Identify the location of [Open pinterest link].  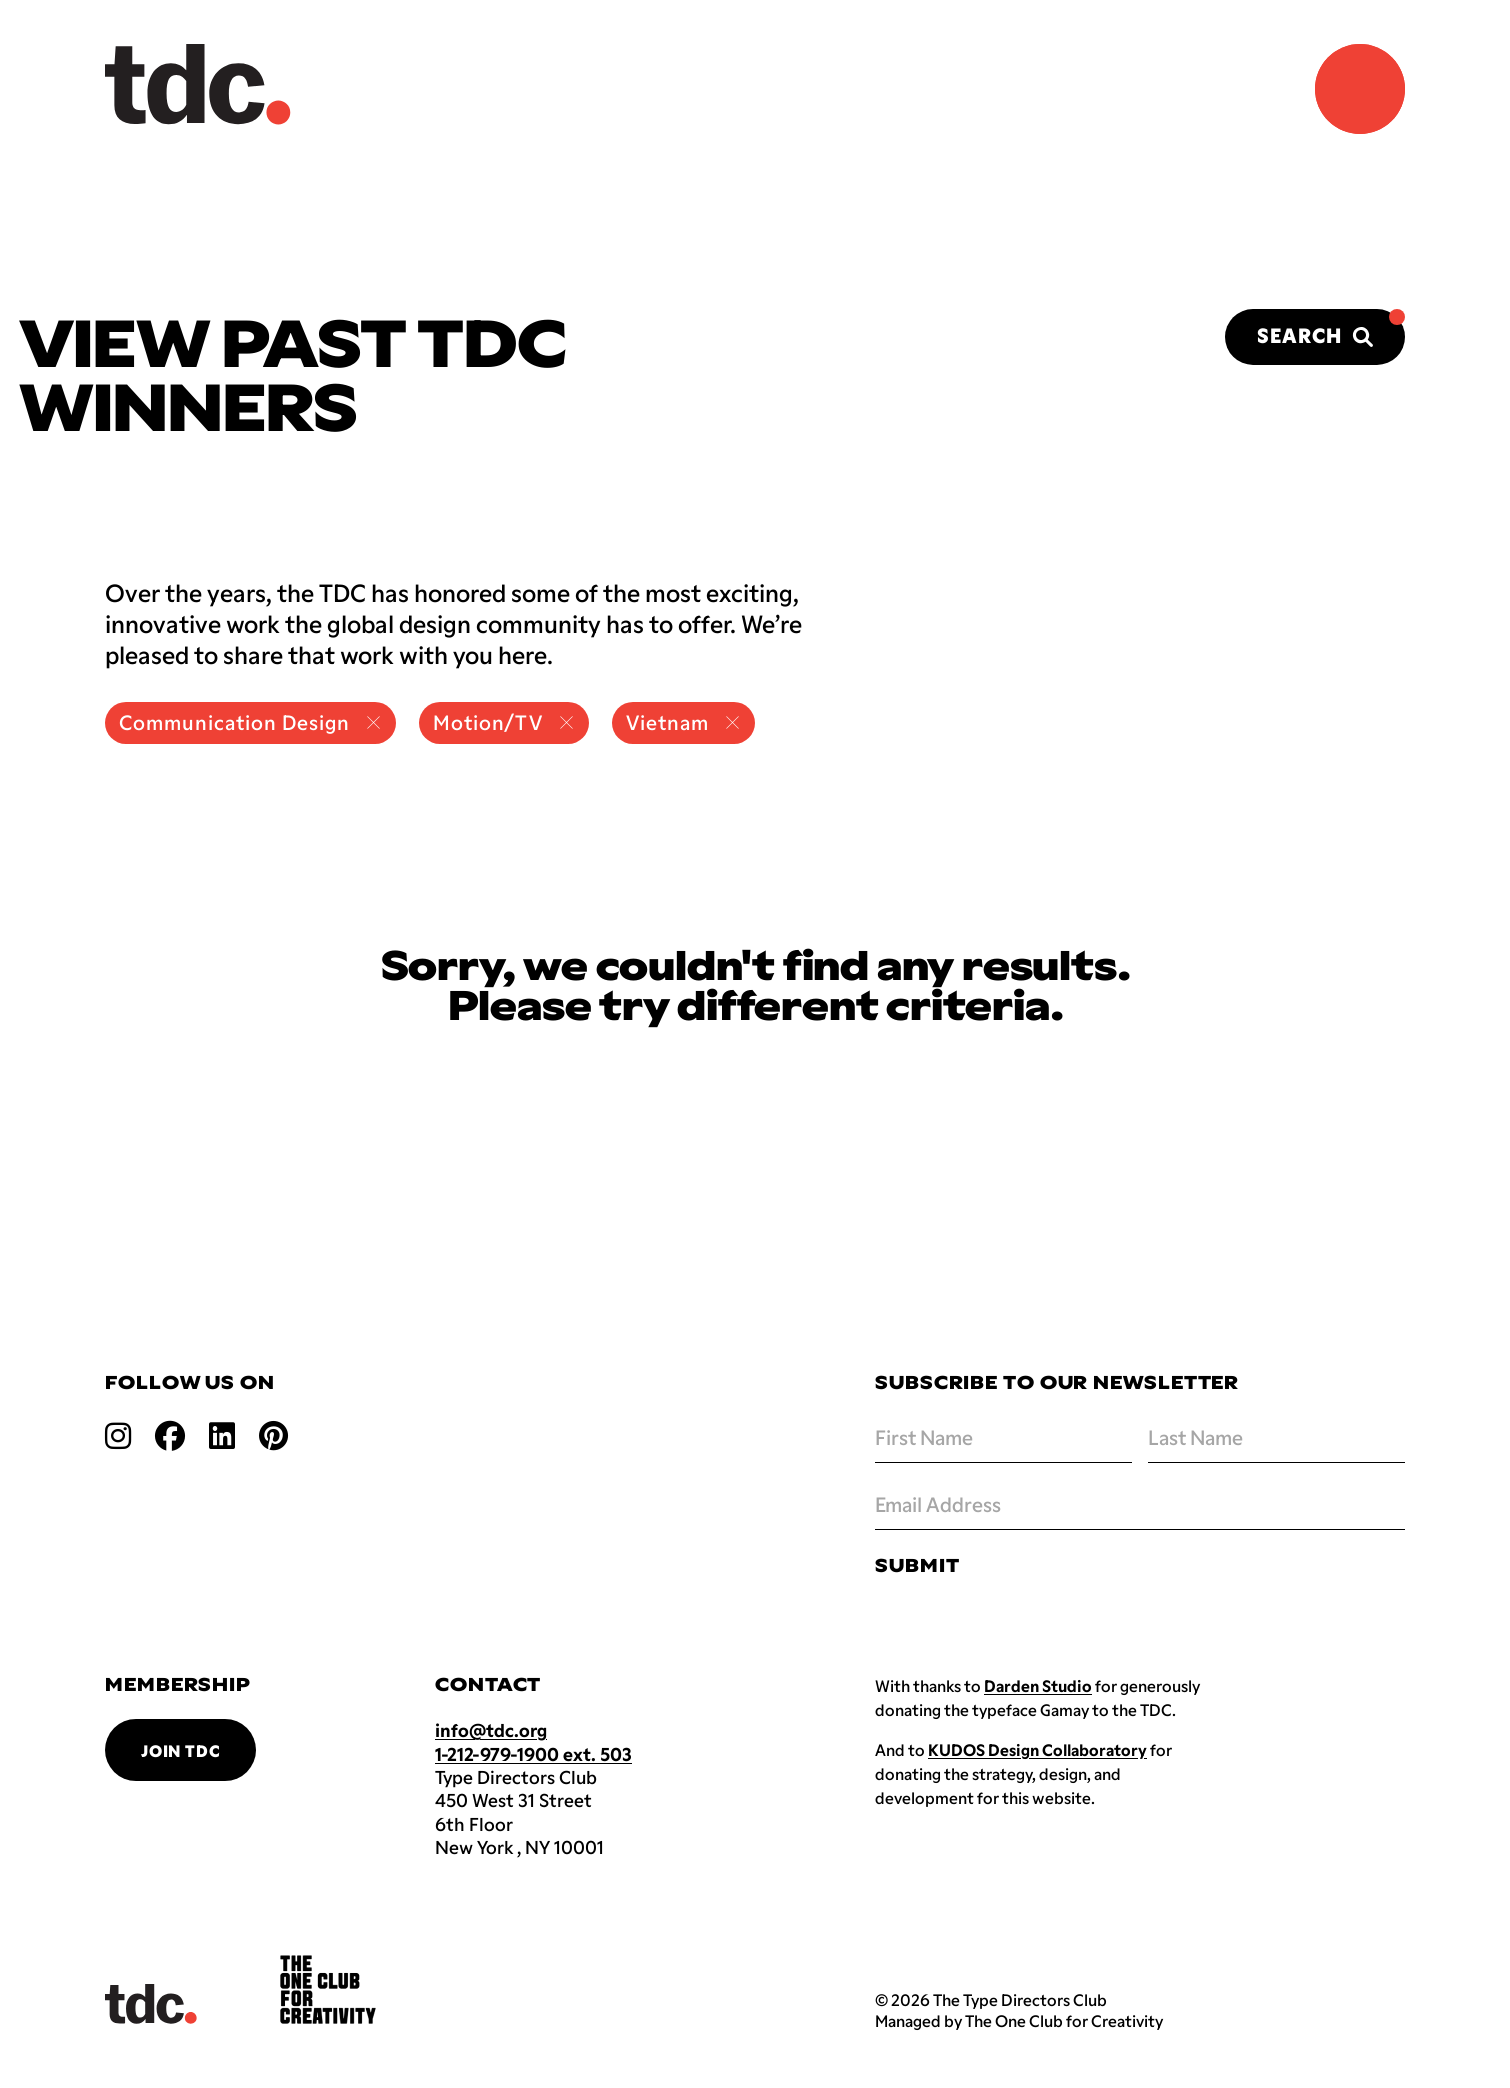
(273, 1434).